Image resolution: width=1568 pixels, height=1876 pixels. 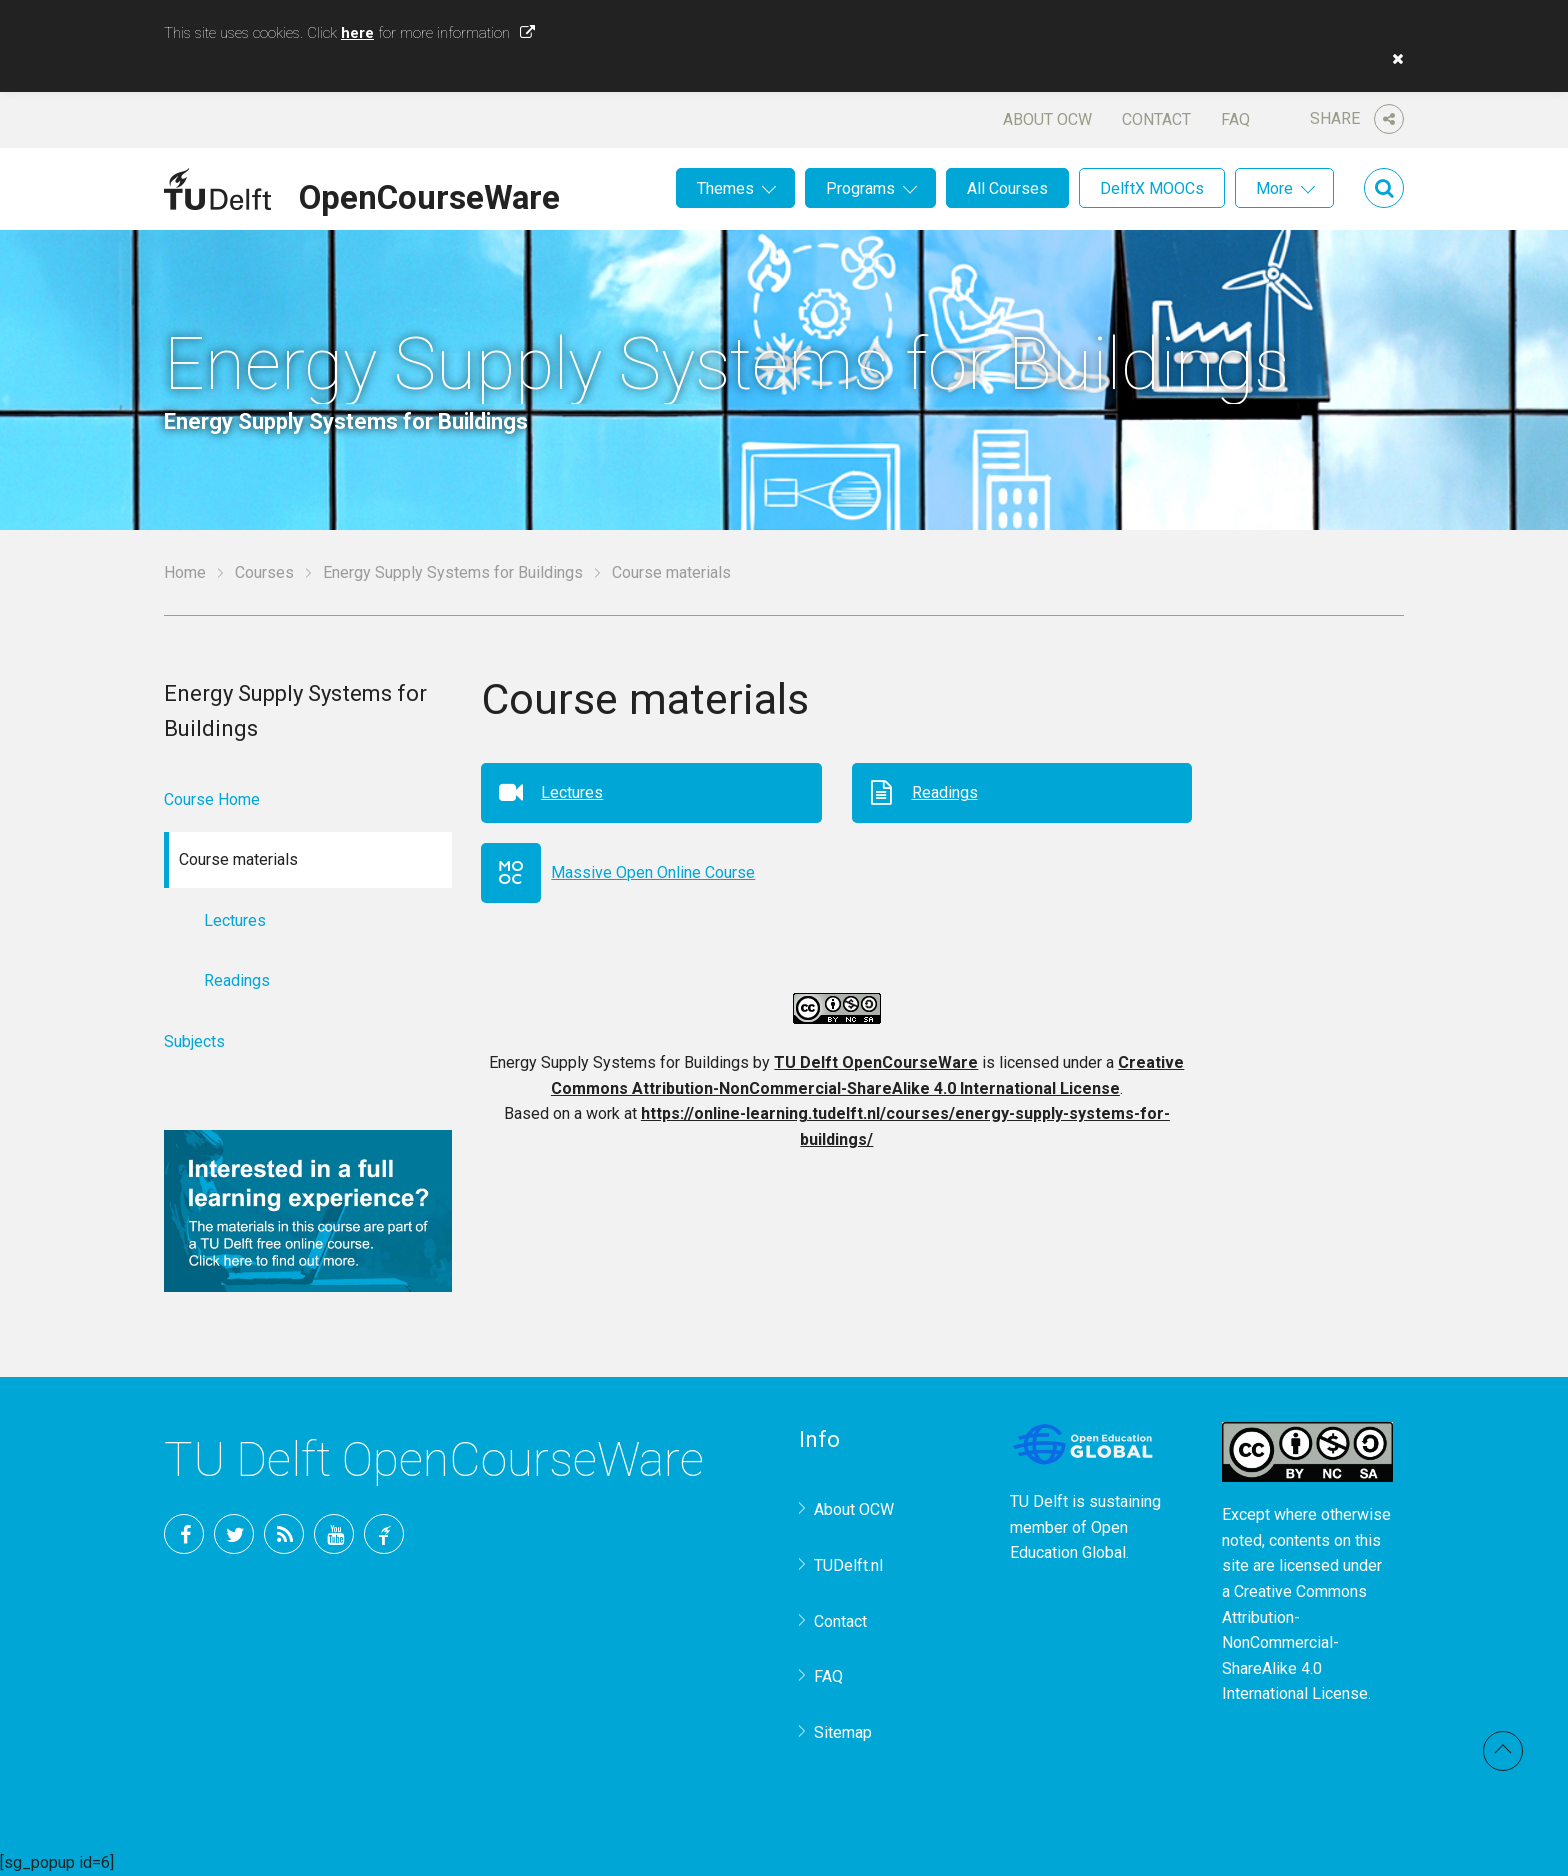 I want to click on FAQ, so click(x=1235, y=119).